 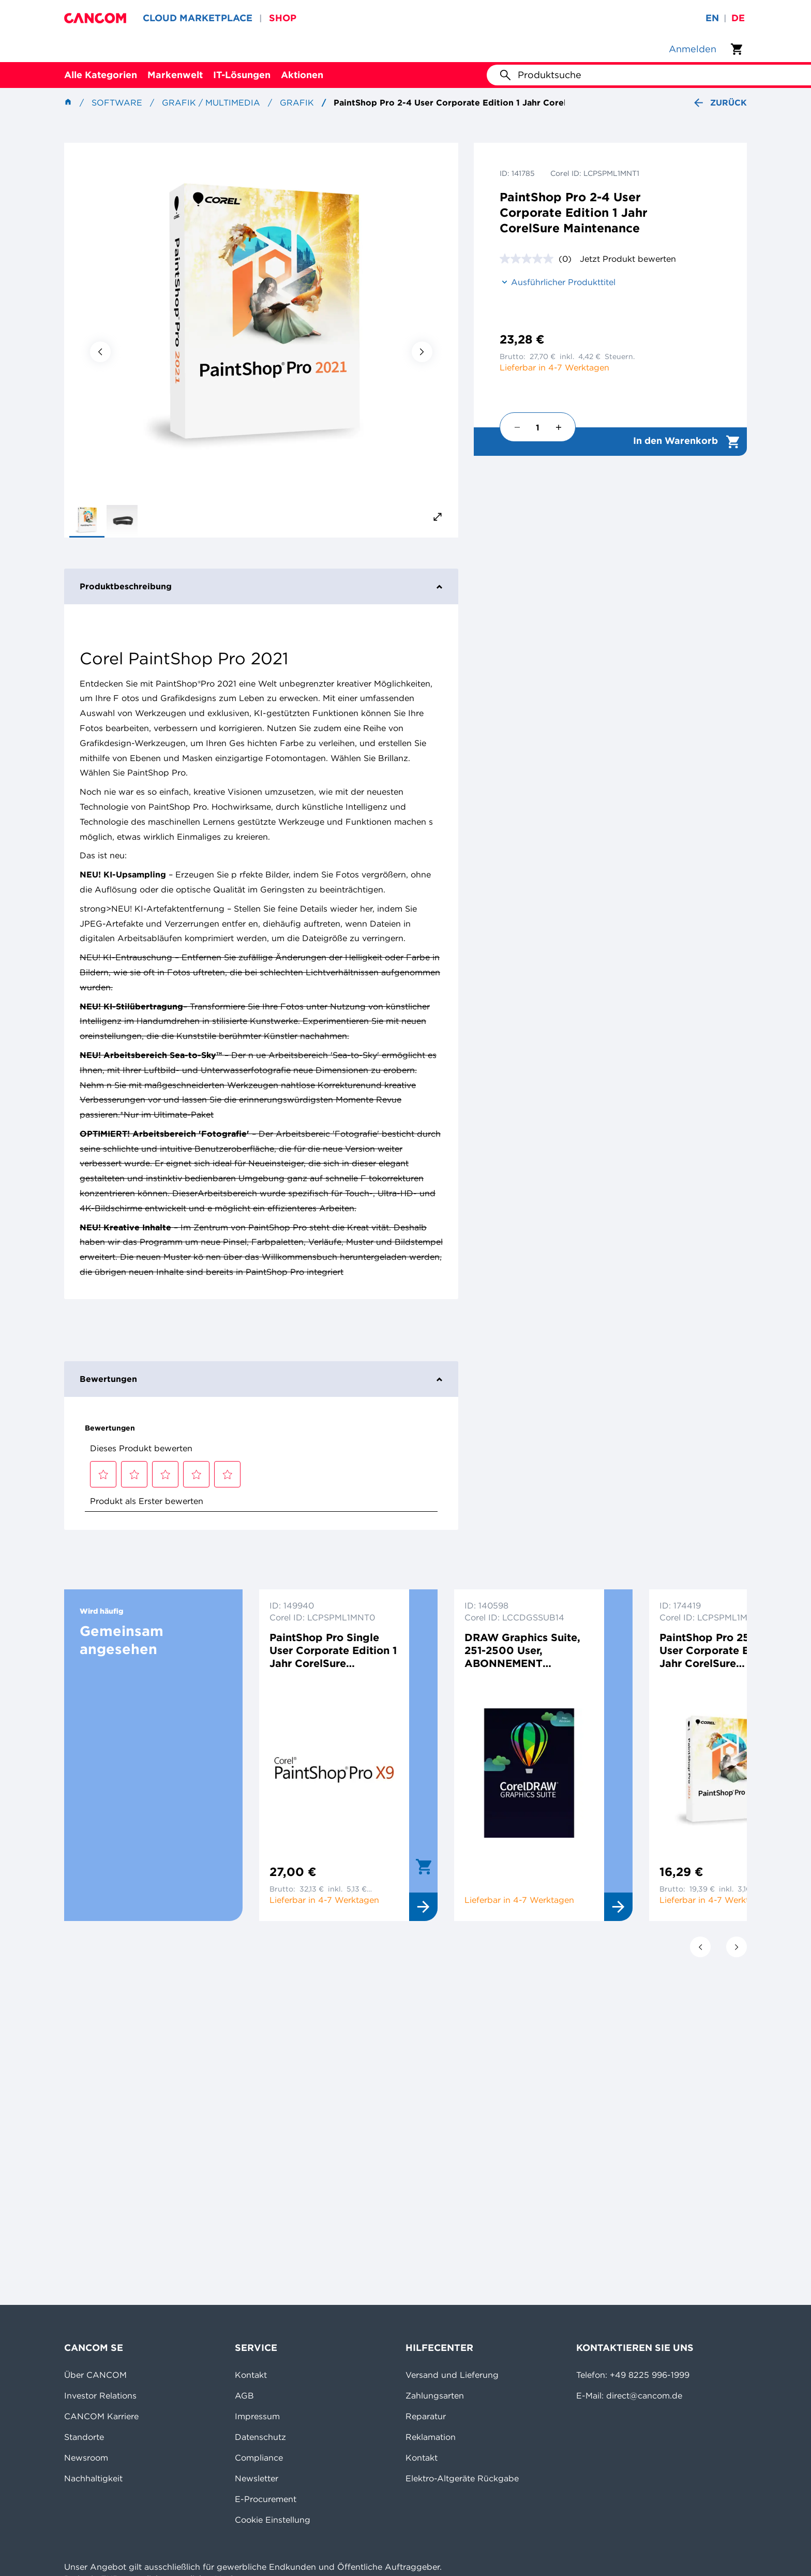 I want to click on Markenwelt, so click(x=175, y=75).